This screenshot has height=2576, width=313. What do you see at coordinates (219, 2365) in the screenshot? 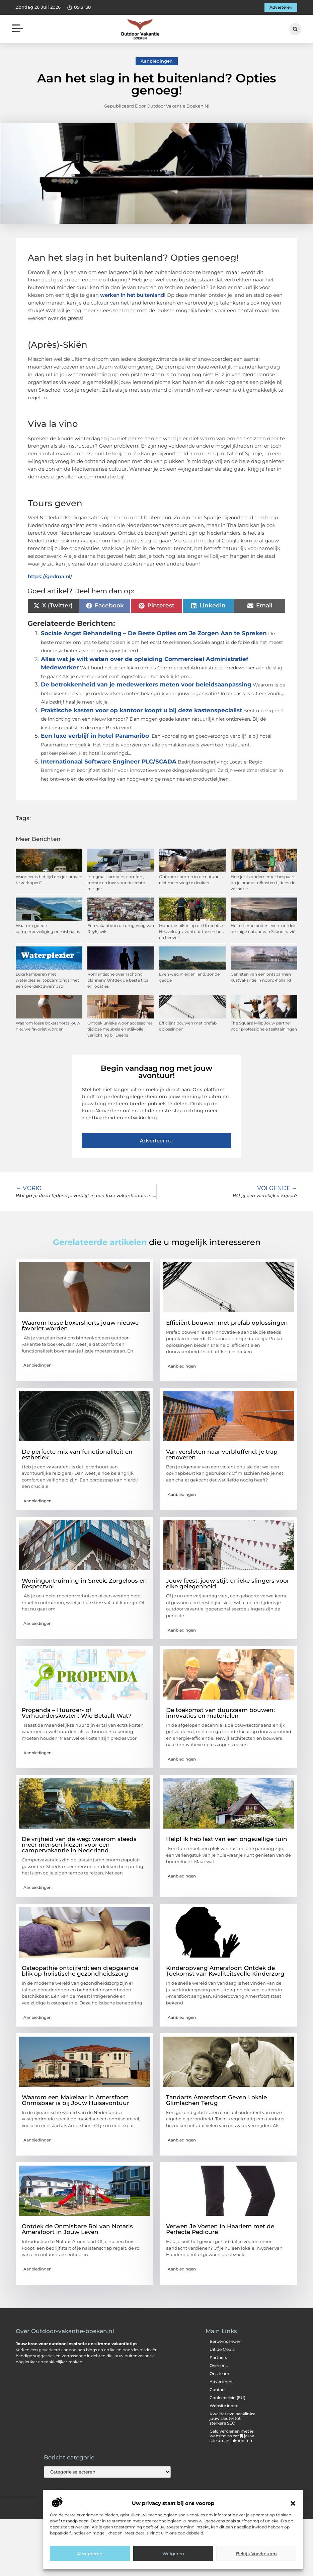
I see `Over ons` at bounding box center [219, 2365].